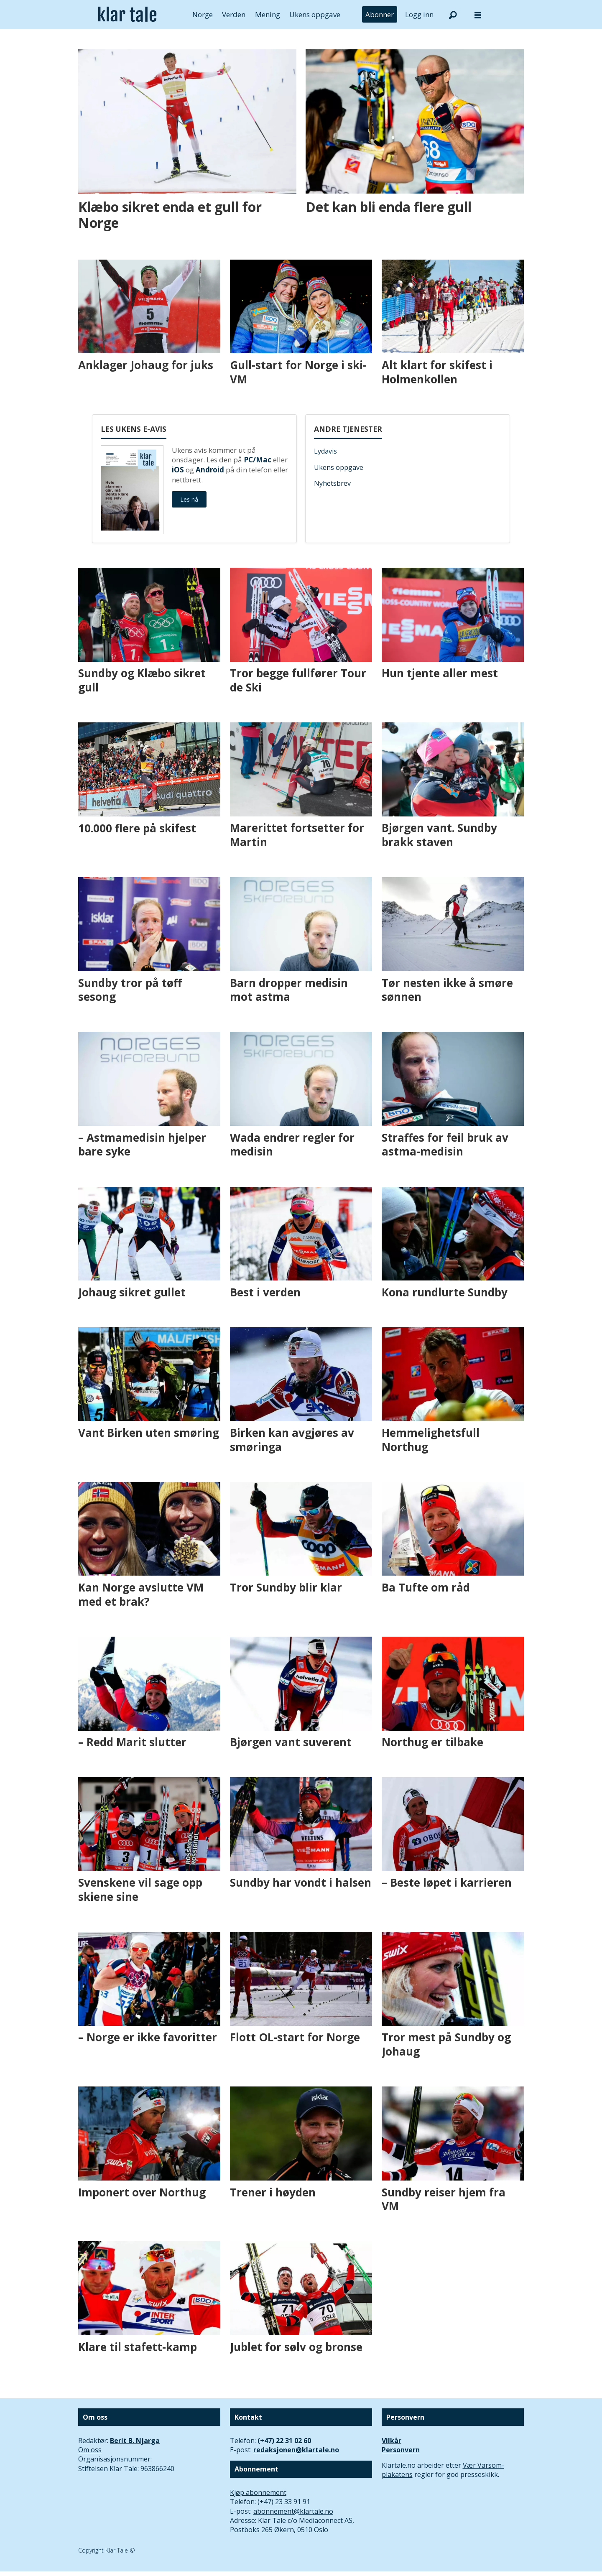 The height and width of the screenshot is (2576, 602). What do you see at coordinates (258, 2492) in the screenshot?
I see `Kjøp abonnement` at bounding box center [258, 2492].